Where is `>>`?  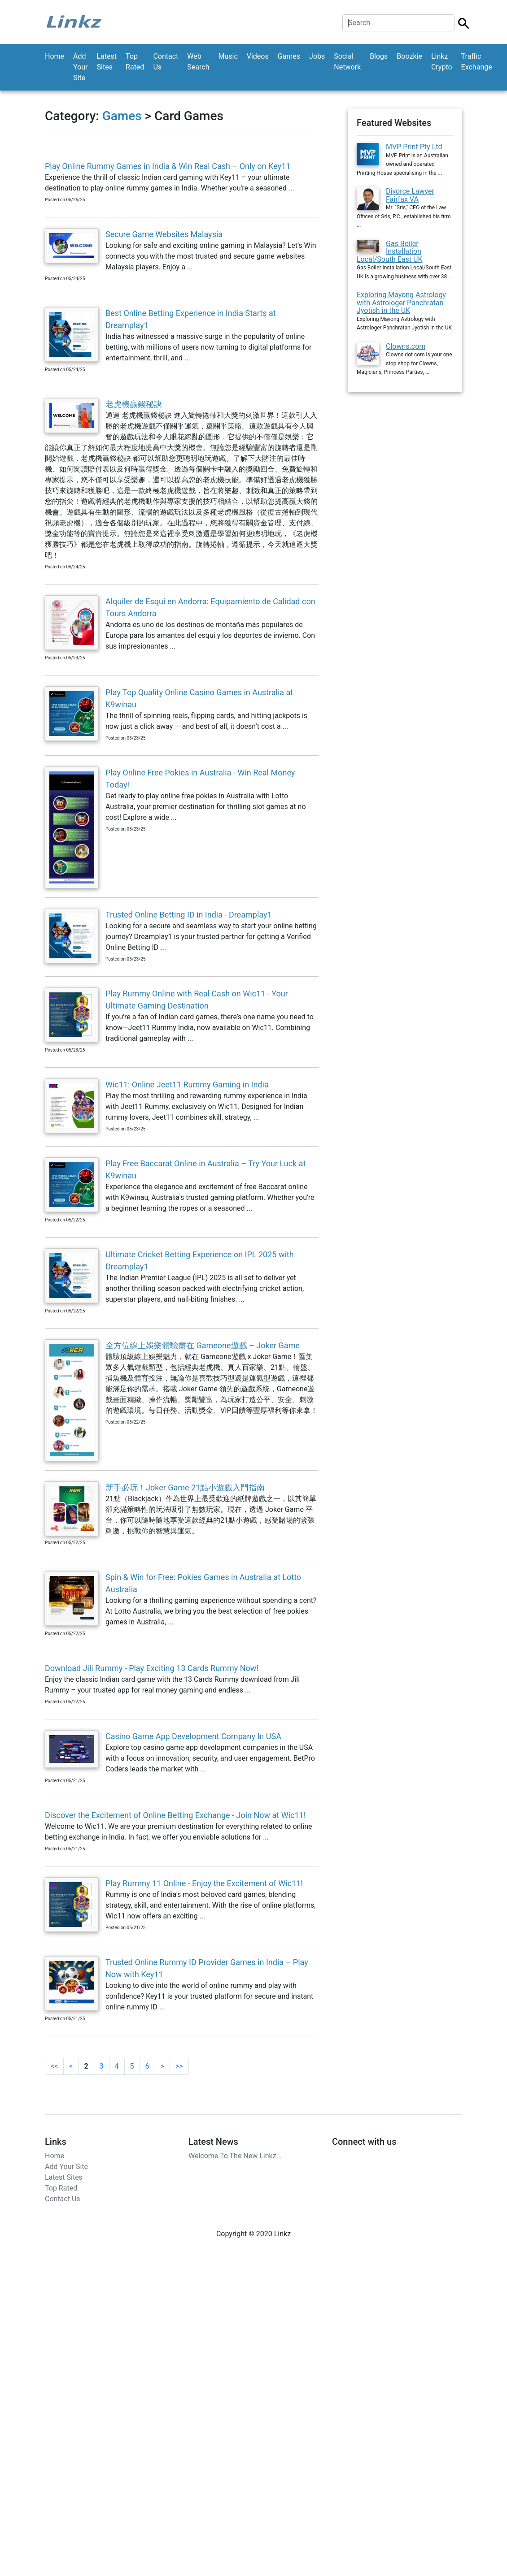 >> is located at coordinates (179, 2066).